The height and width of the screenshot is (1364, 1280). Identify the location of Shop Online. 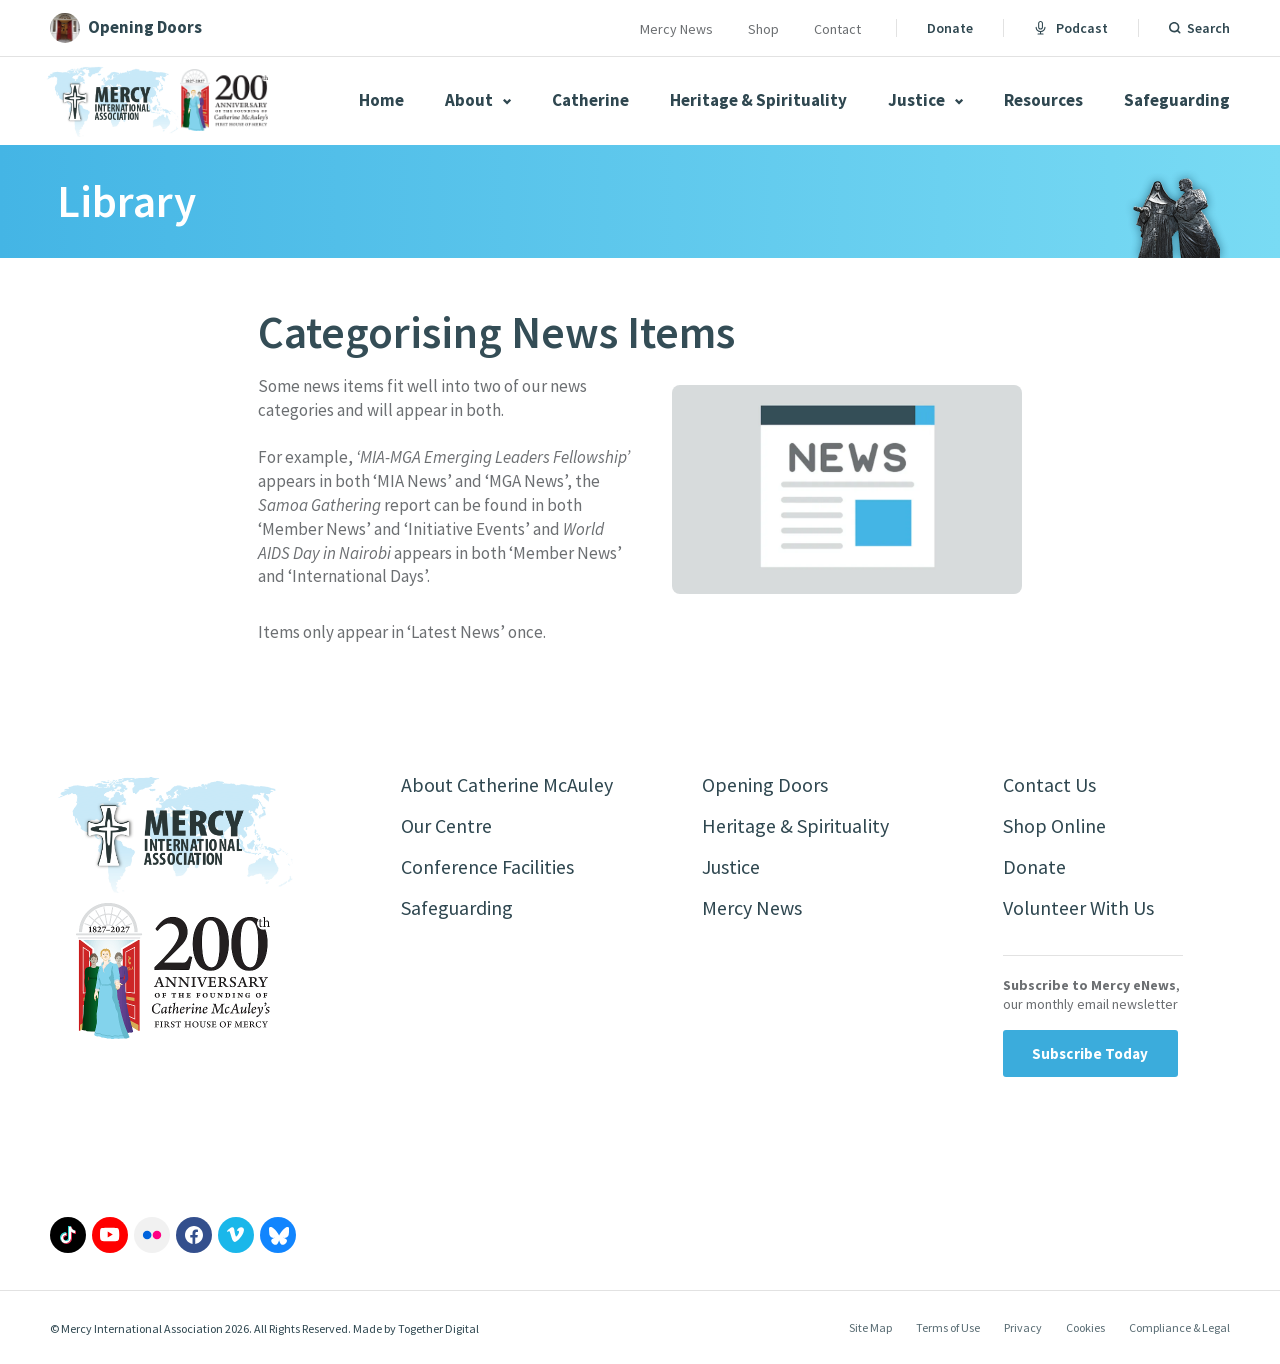
(1054, 825).